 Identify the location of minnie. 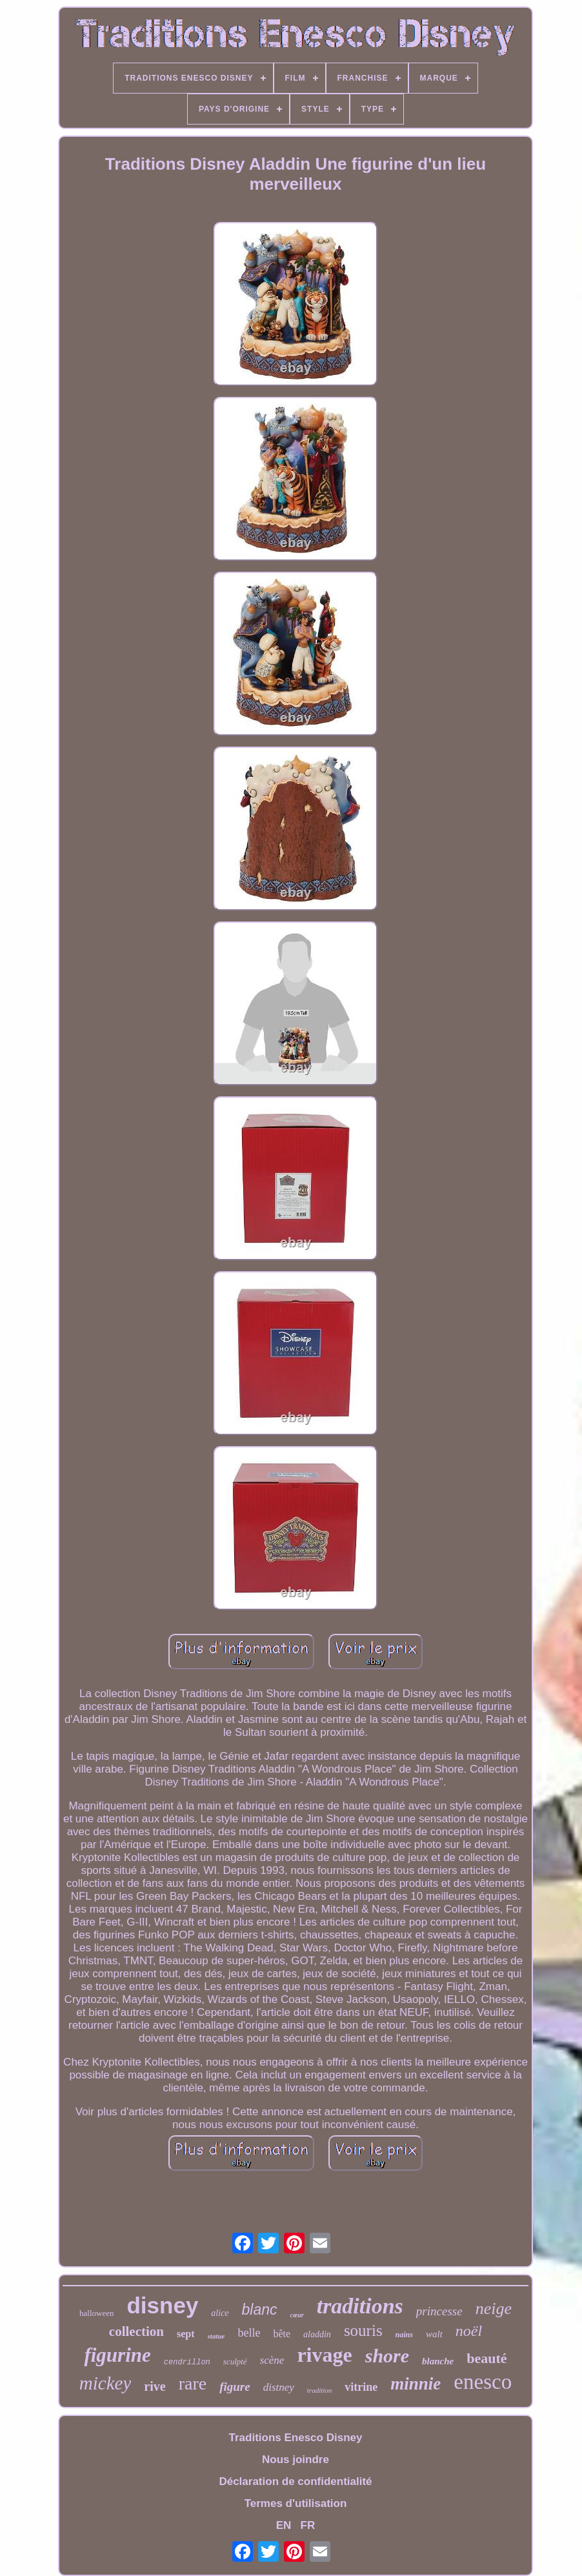
(415, 2383).